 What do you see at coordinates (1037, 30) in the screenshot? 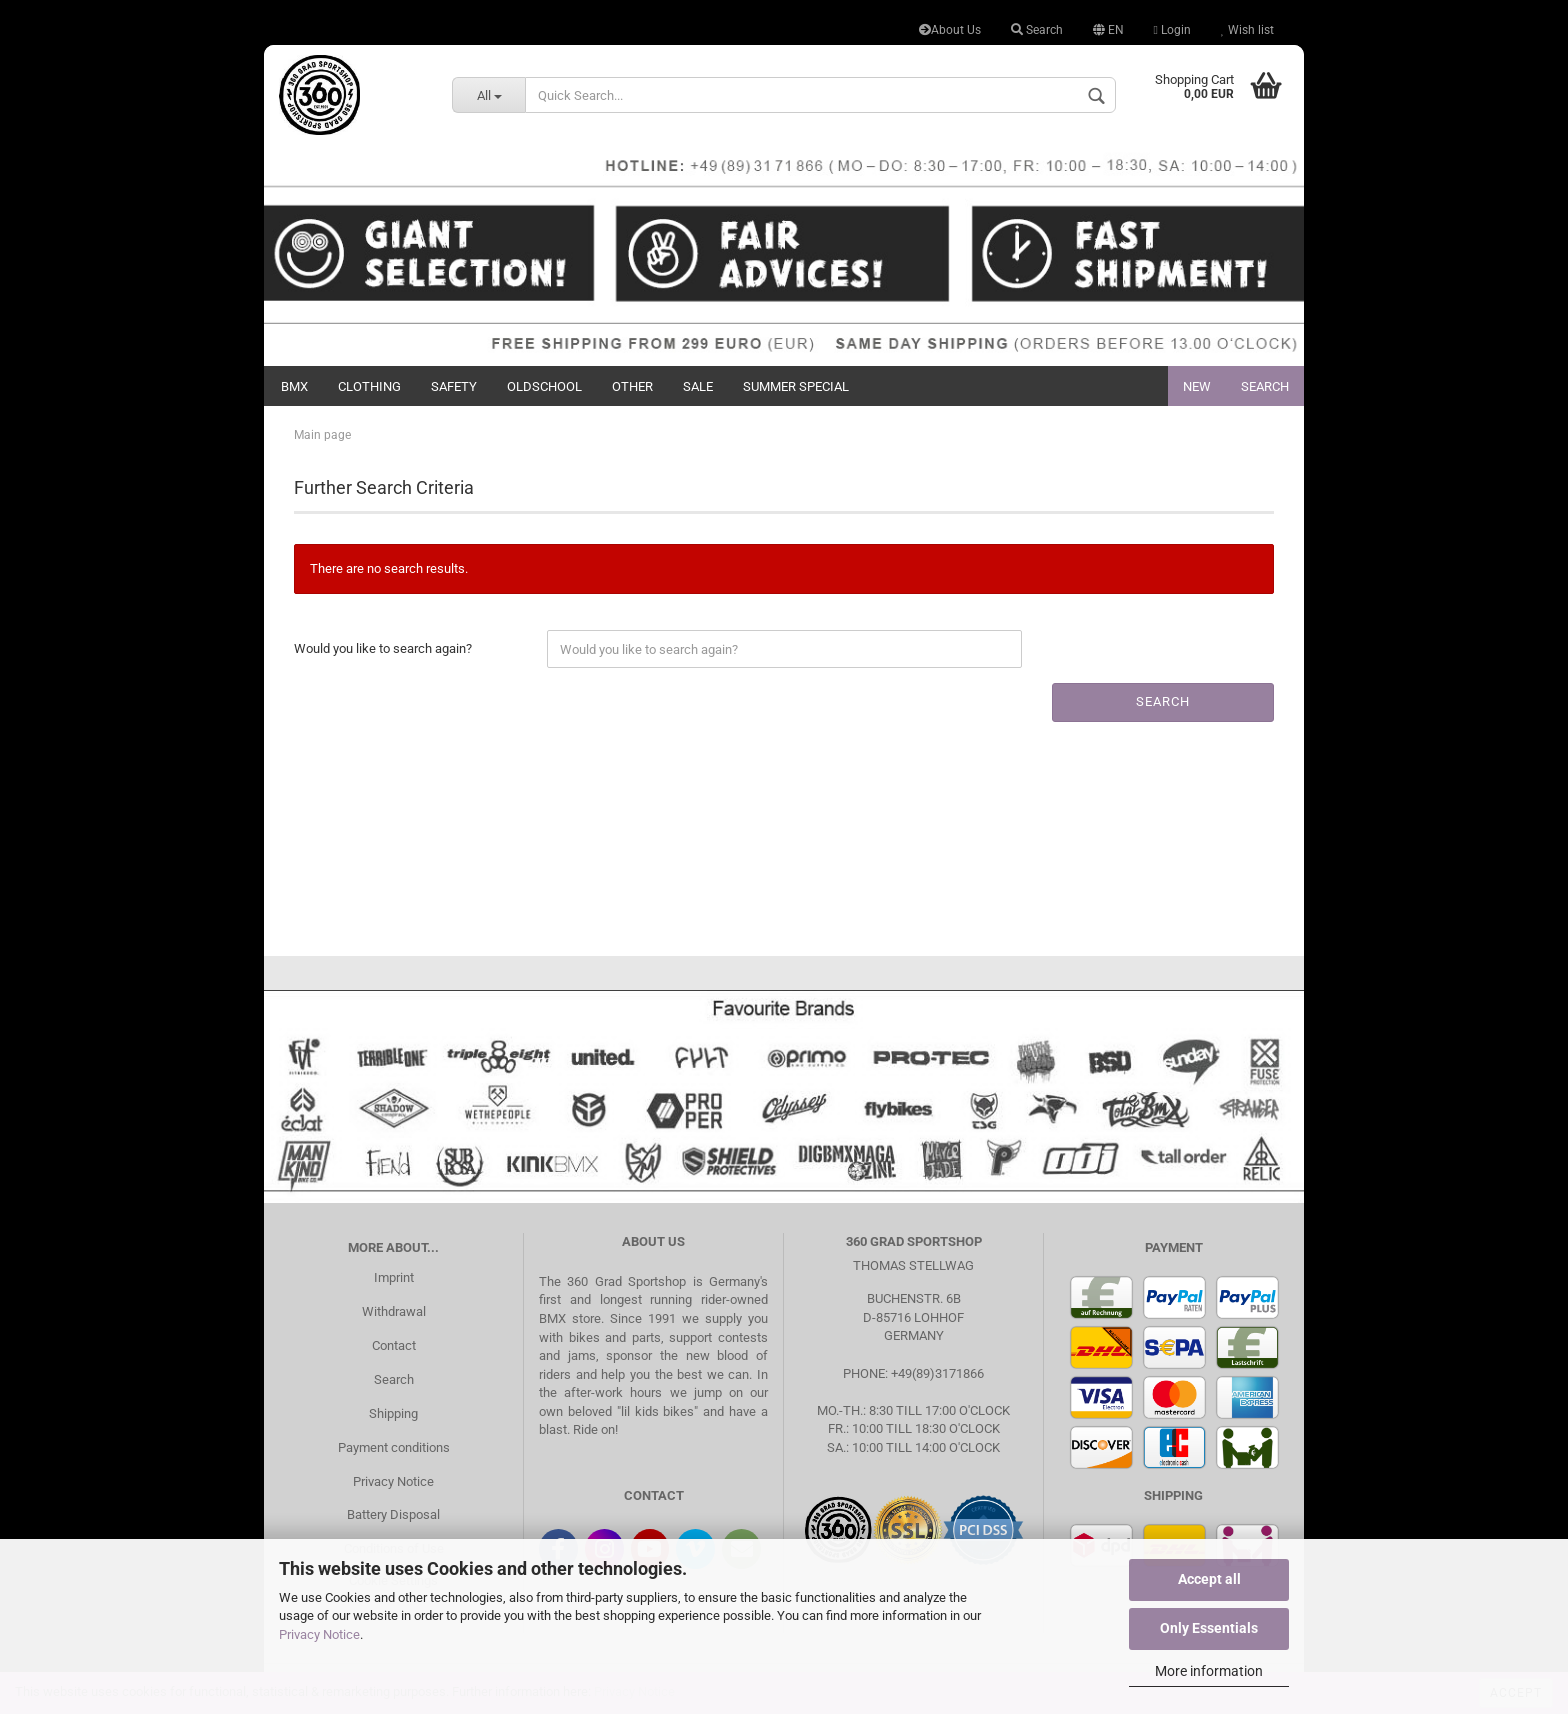
I see `Search` at bounding box center [1037, 30].